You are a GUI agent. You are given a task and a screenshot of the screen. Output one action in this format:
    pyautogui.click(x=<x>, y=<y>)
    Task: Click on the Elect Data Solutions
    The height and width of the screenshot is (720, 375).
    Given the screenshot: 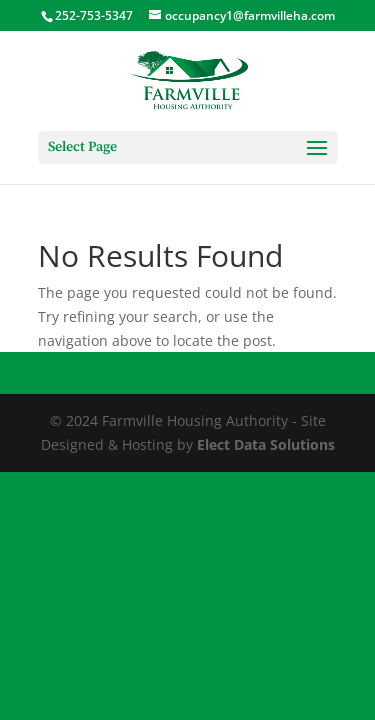 What is the action you would take?
    pyautogui.click(x=266, y=444)
    